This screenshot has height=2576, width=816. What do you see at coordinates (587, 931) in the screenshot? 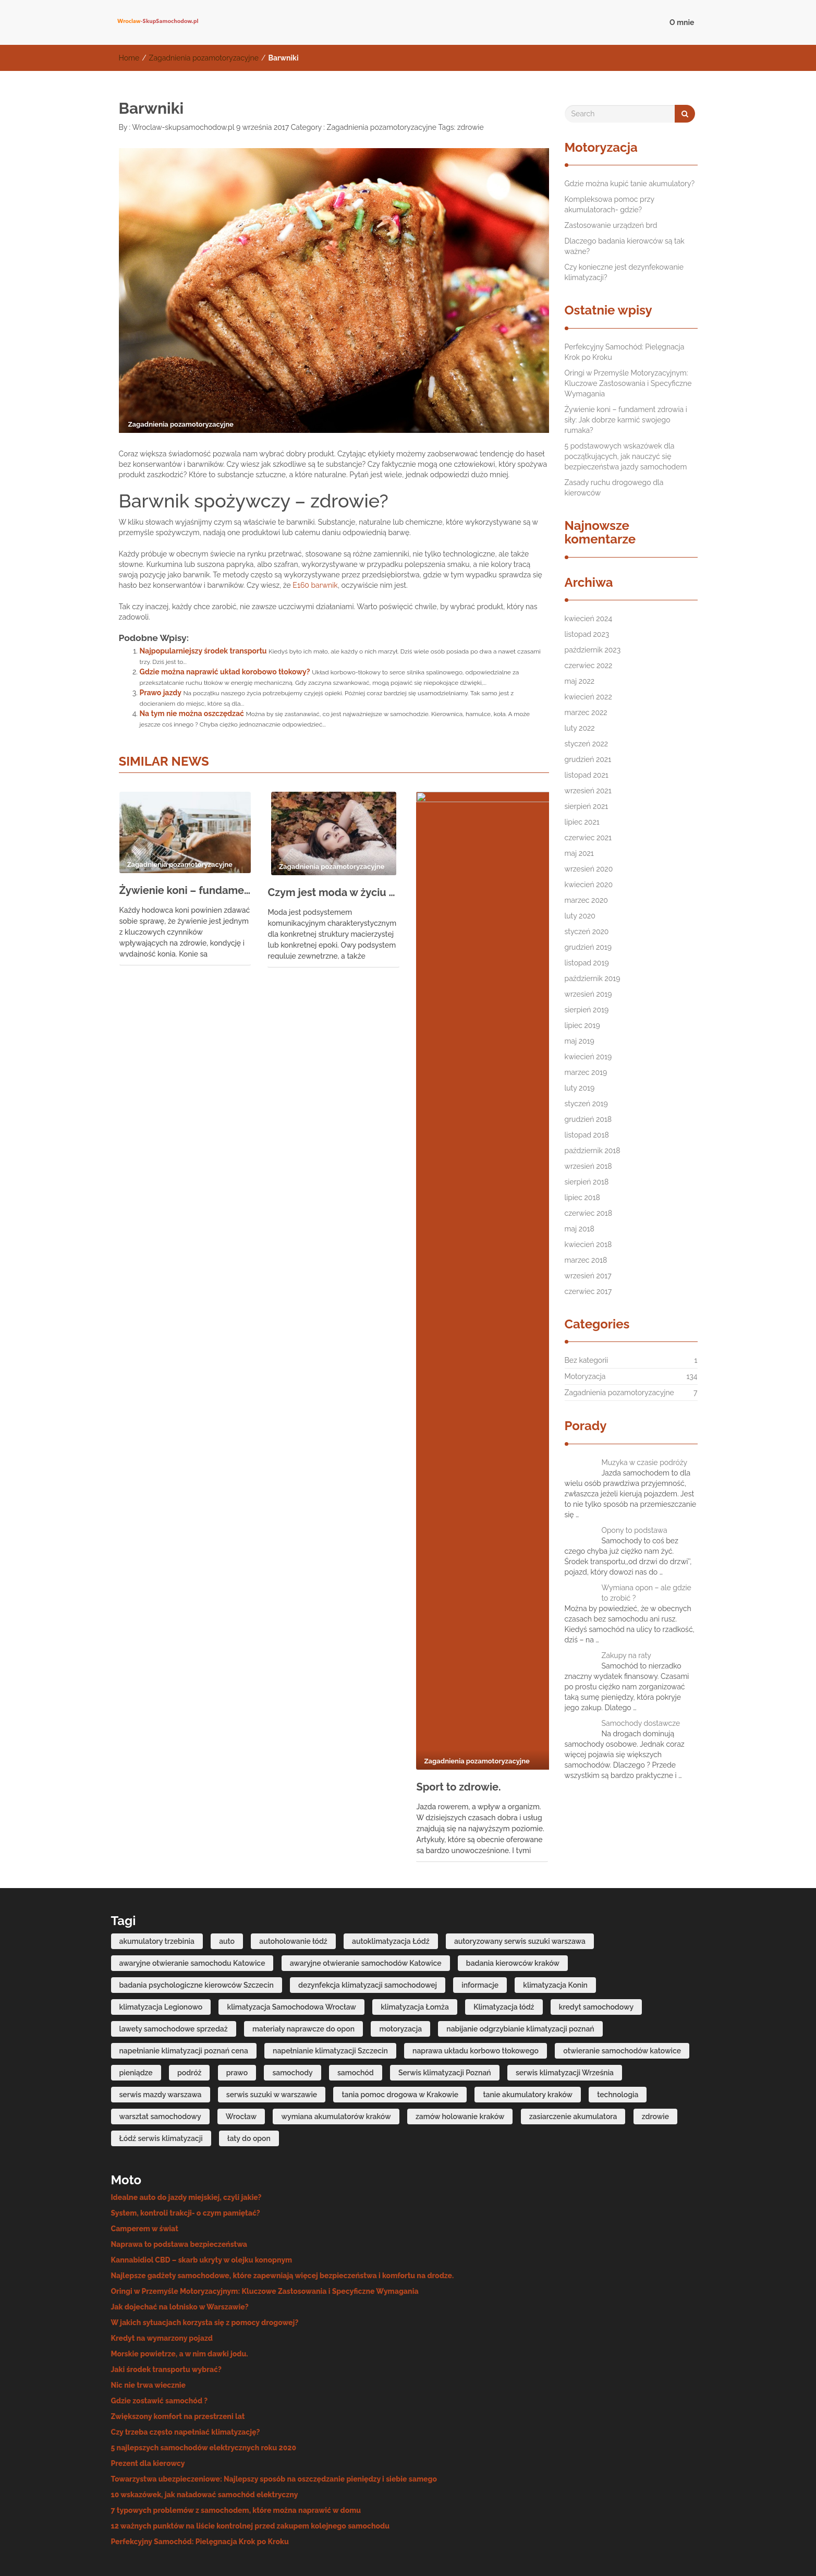
I see `styczeń 2020` at bounding box center [587, 931].